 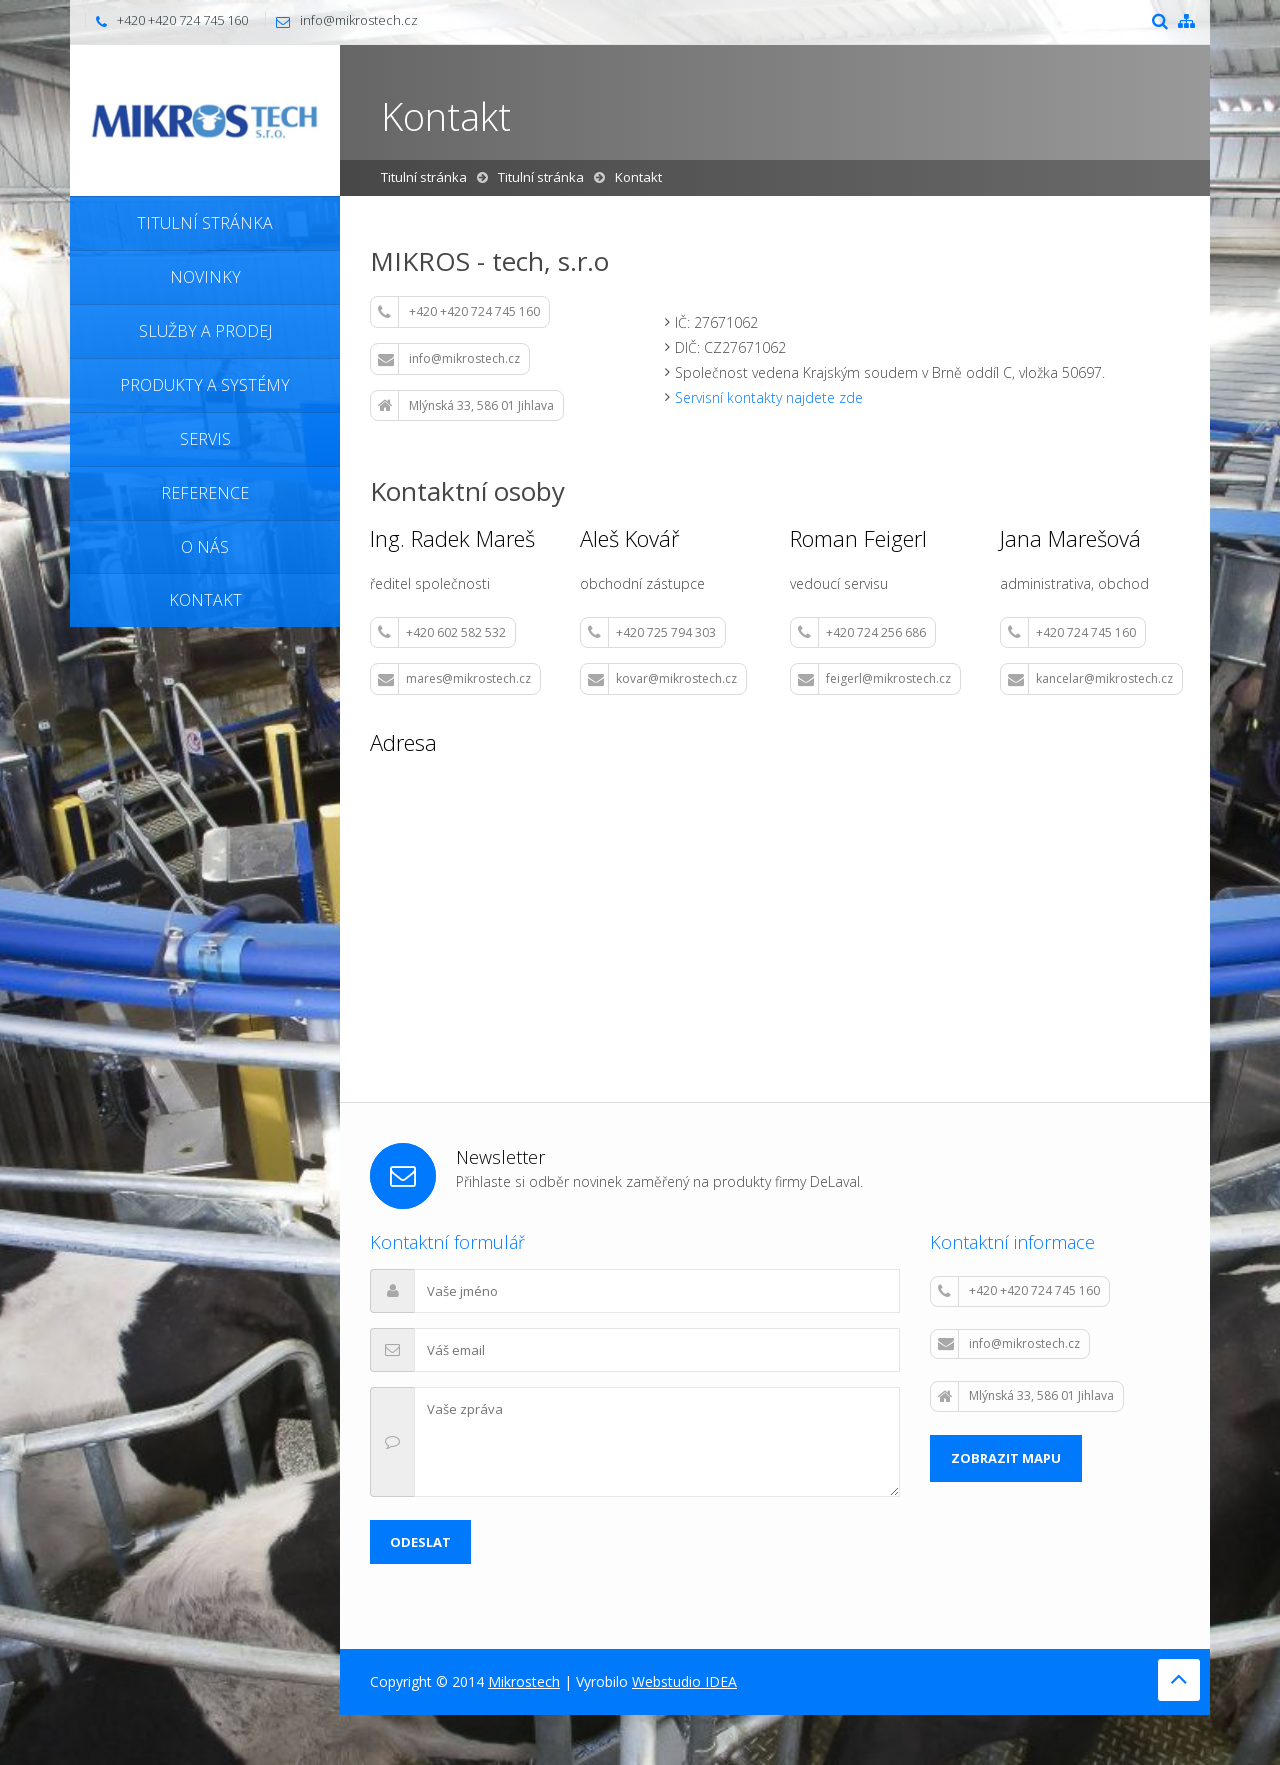 I want to click on Titulní stránka, so click(x=205, y=223).